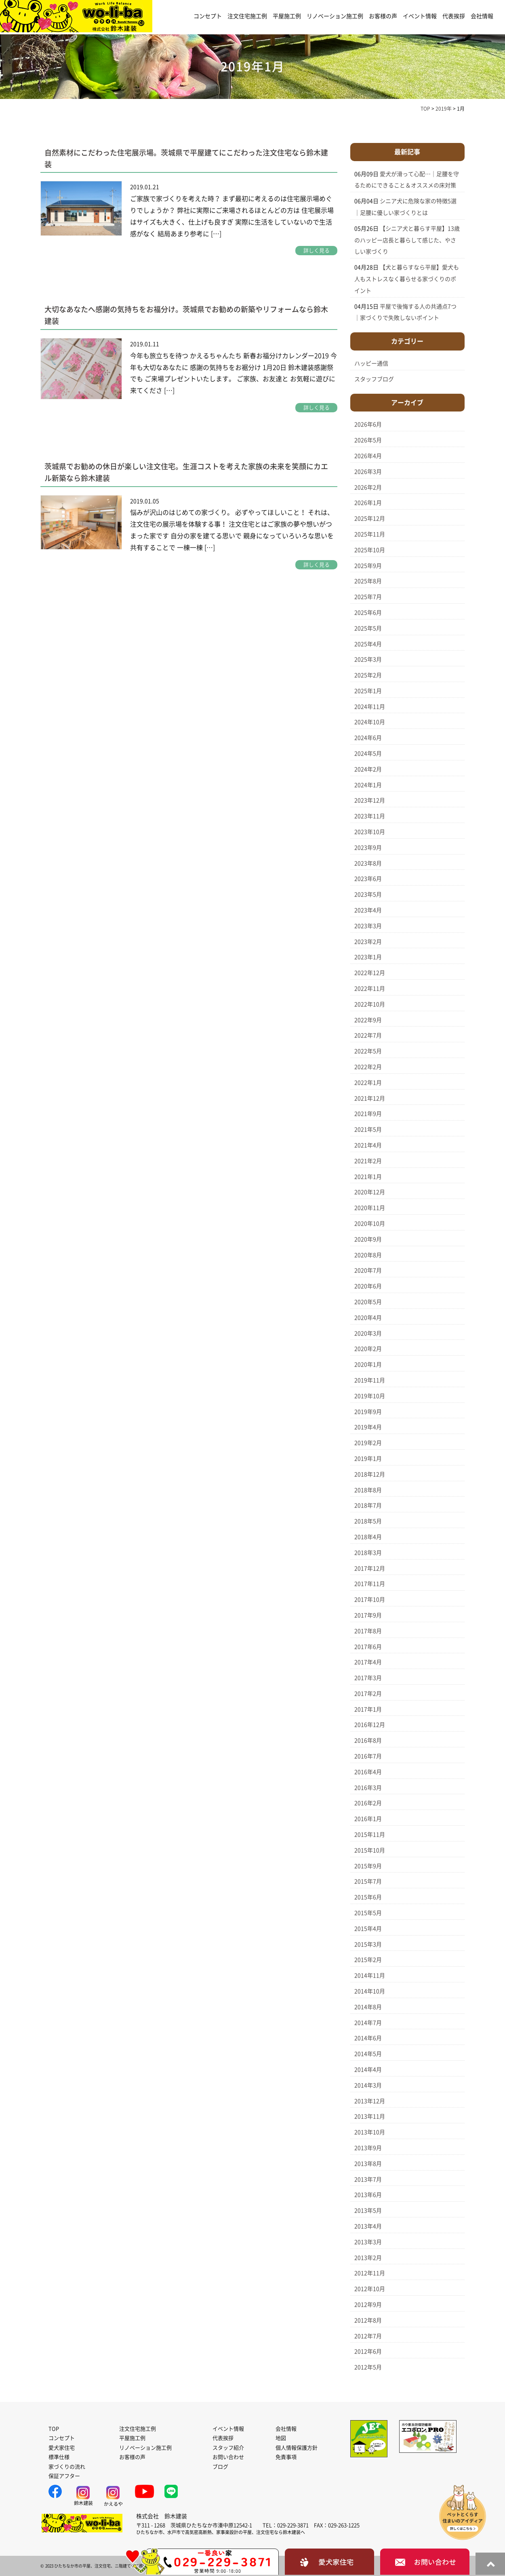  What do you see at coordinates (368, 1270) in the screenshot?
I see `2020年7月` at bounding box center [368, 1270].